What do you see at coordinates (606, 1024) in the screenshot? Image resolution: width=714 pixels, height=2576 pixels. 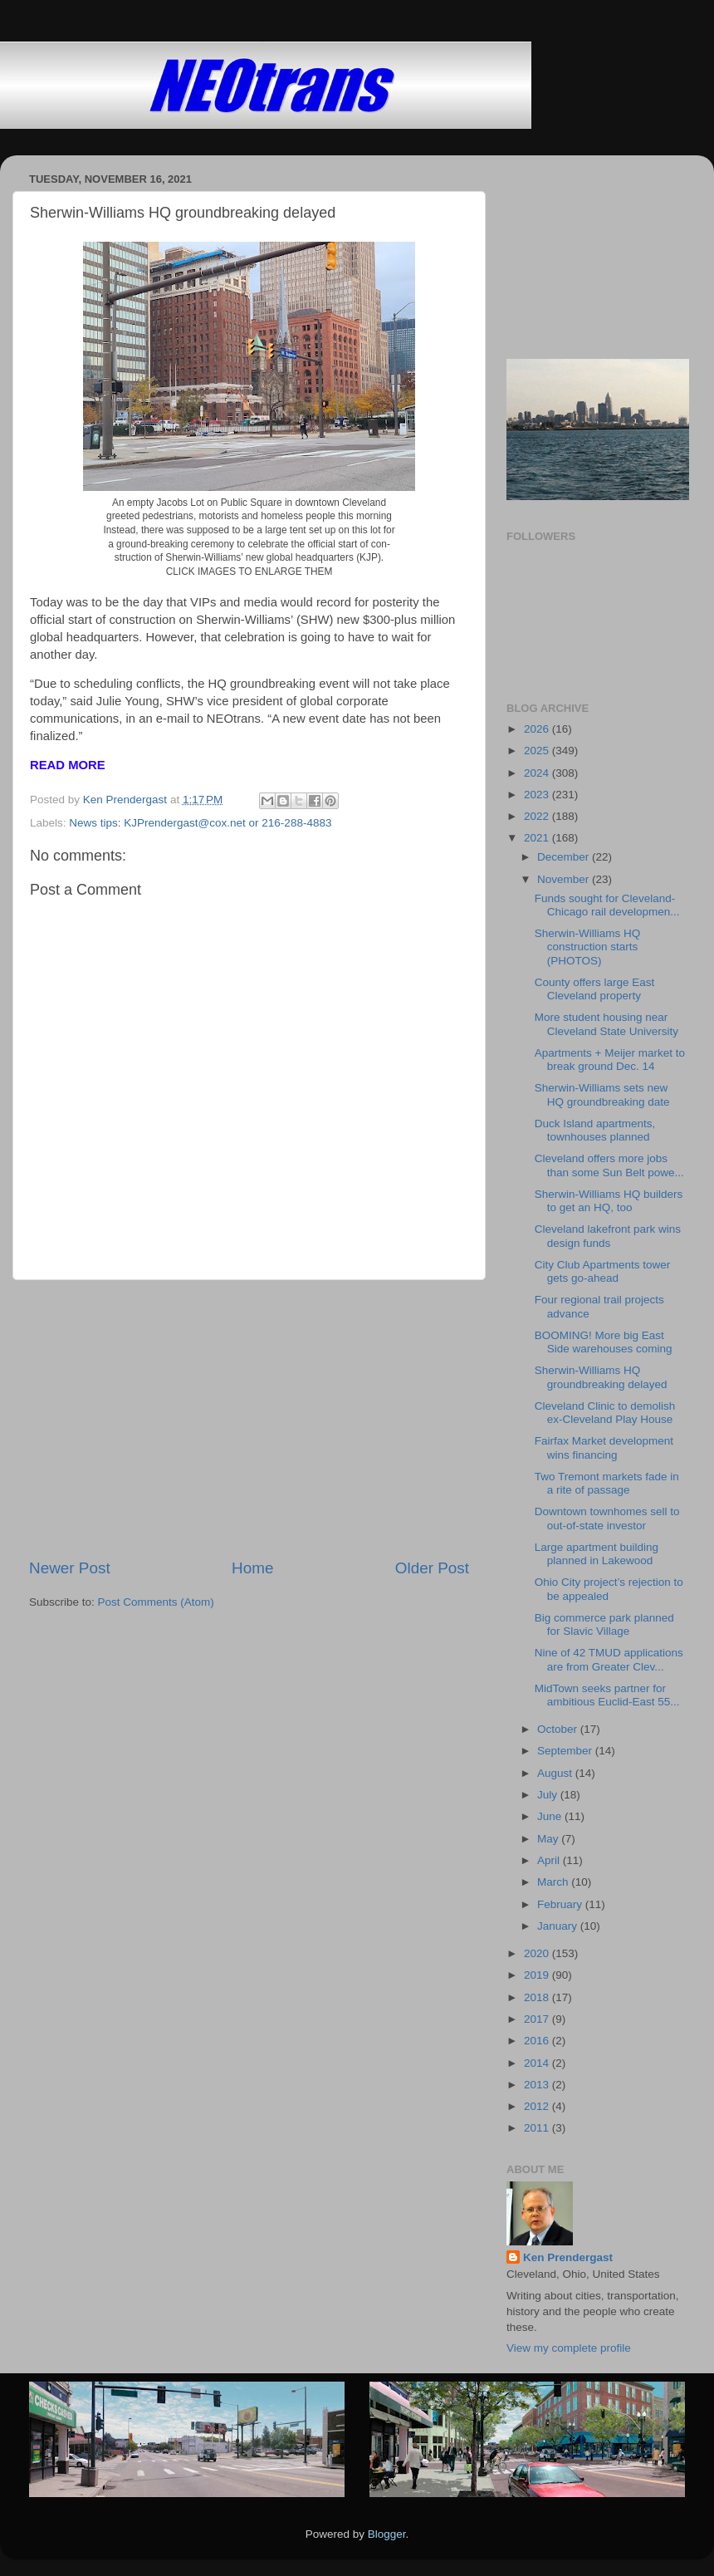 I see `More student housing near Cleveland State University` at bounding box center [606, 1024].